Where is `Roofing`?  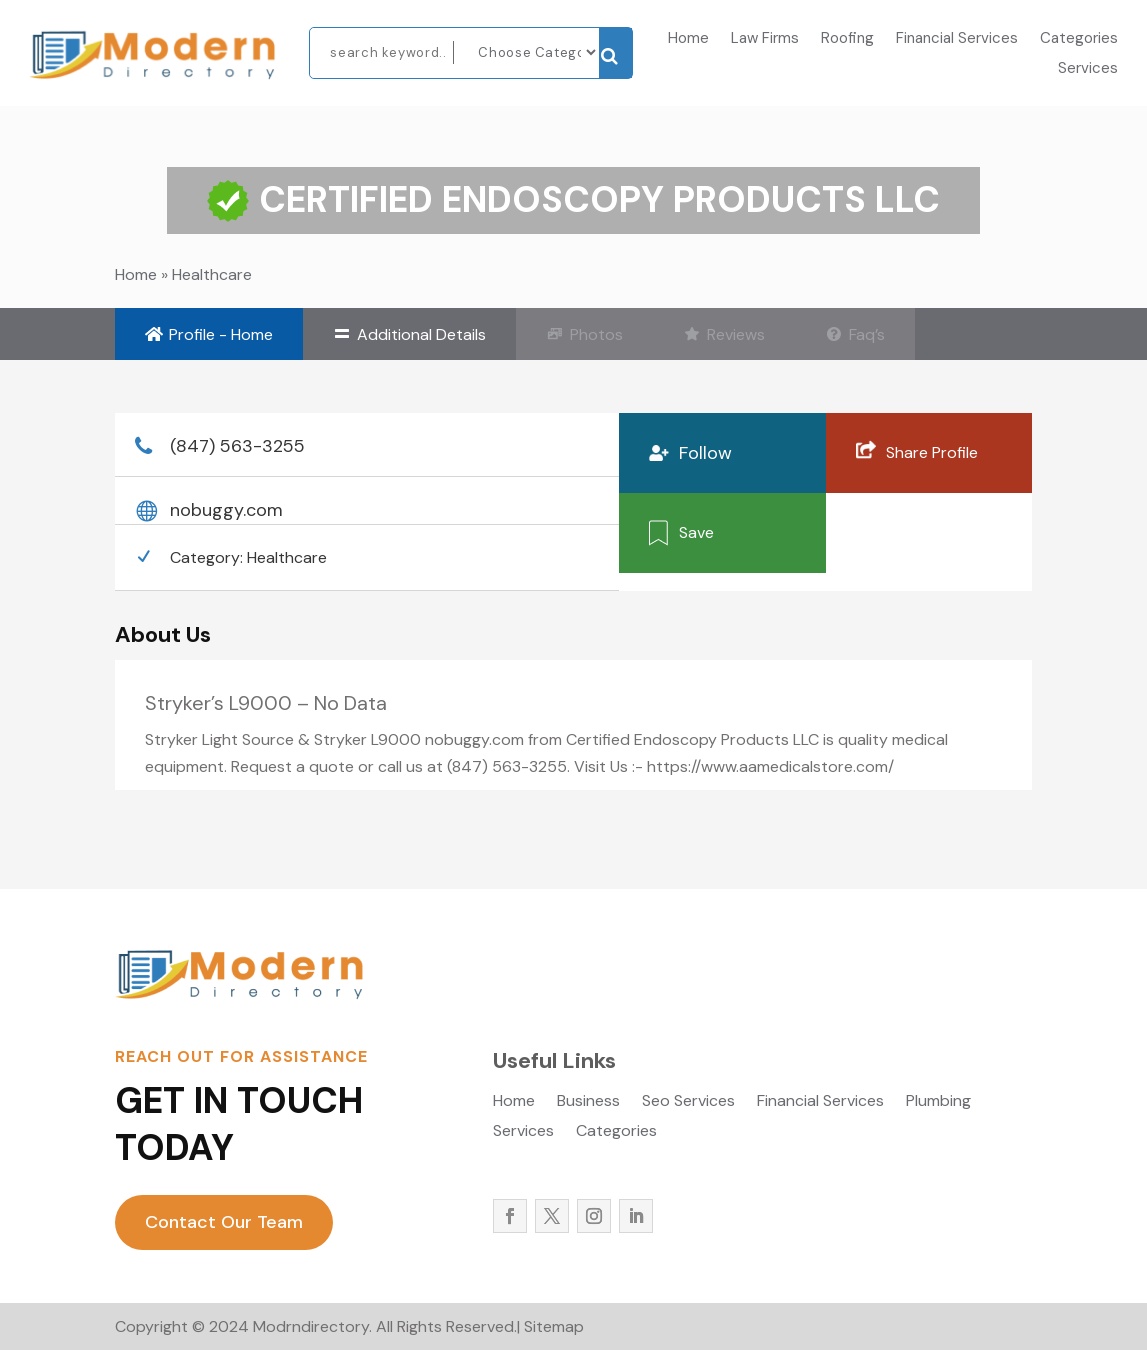
Roofing is located at coordinates (847, 39).